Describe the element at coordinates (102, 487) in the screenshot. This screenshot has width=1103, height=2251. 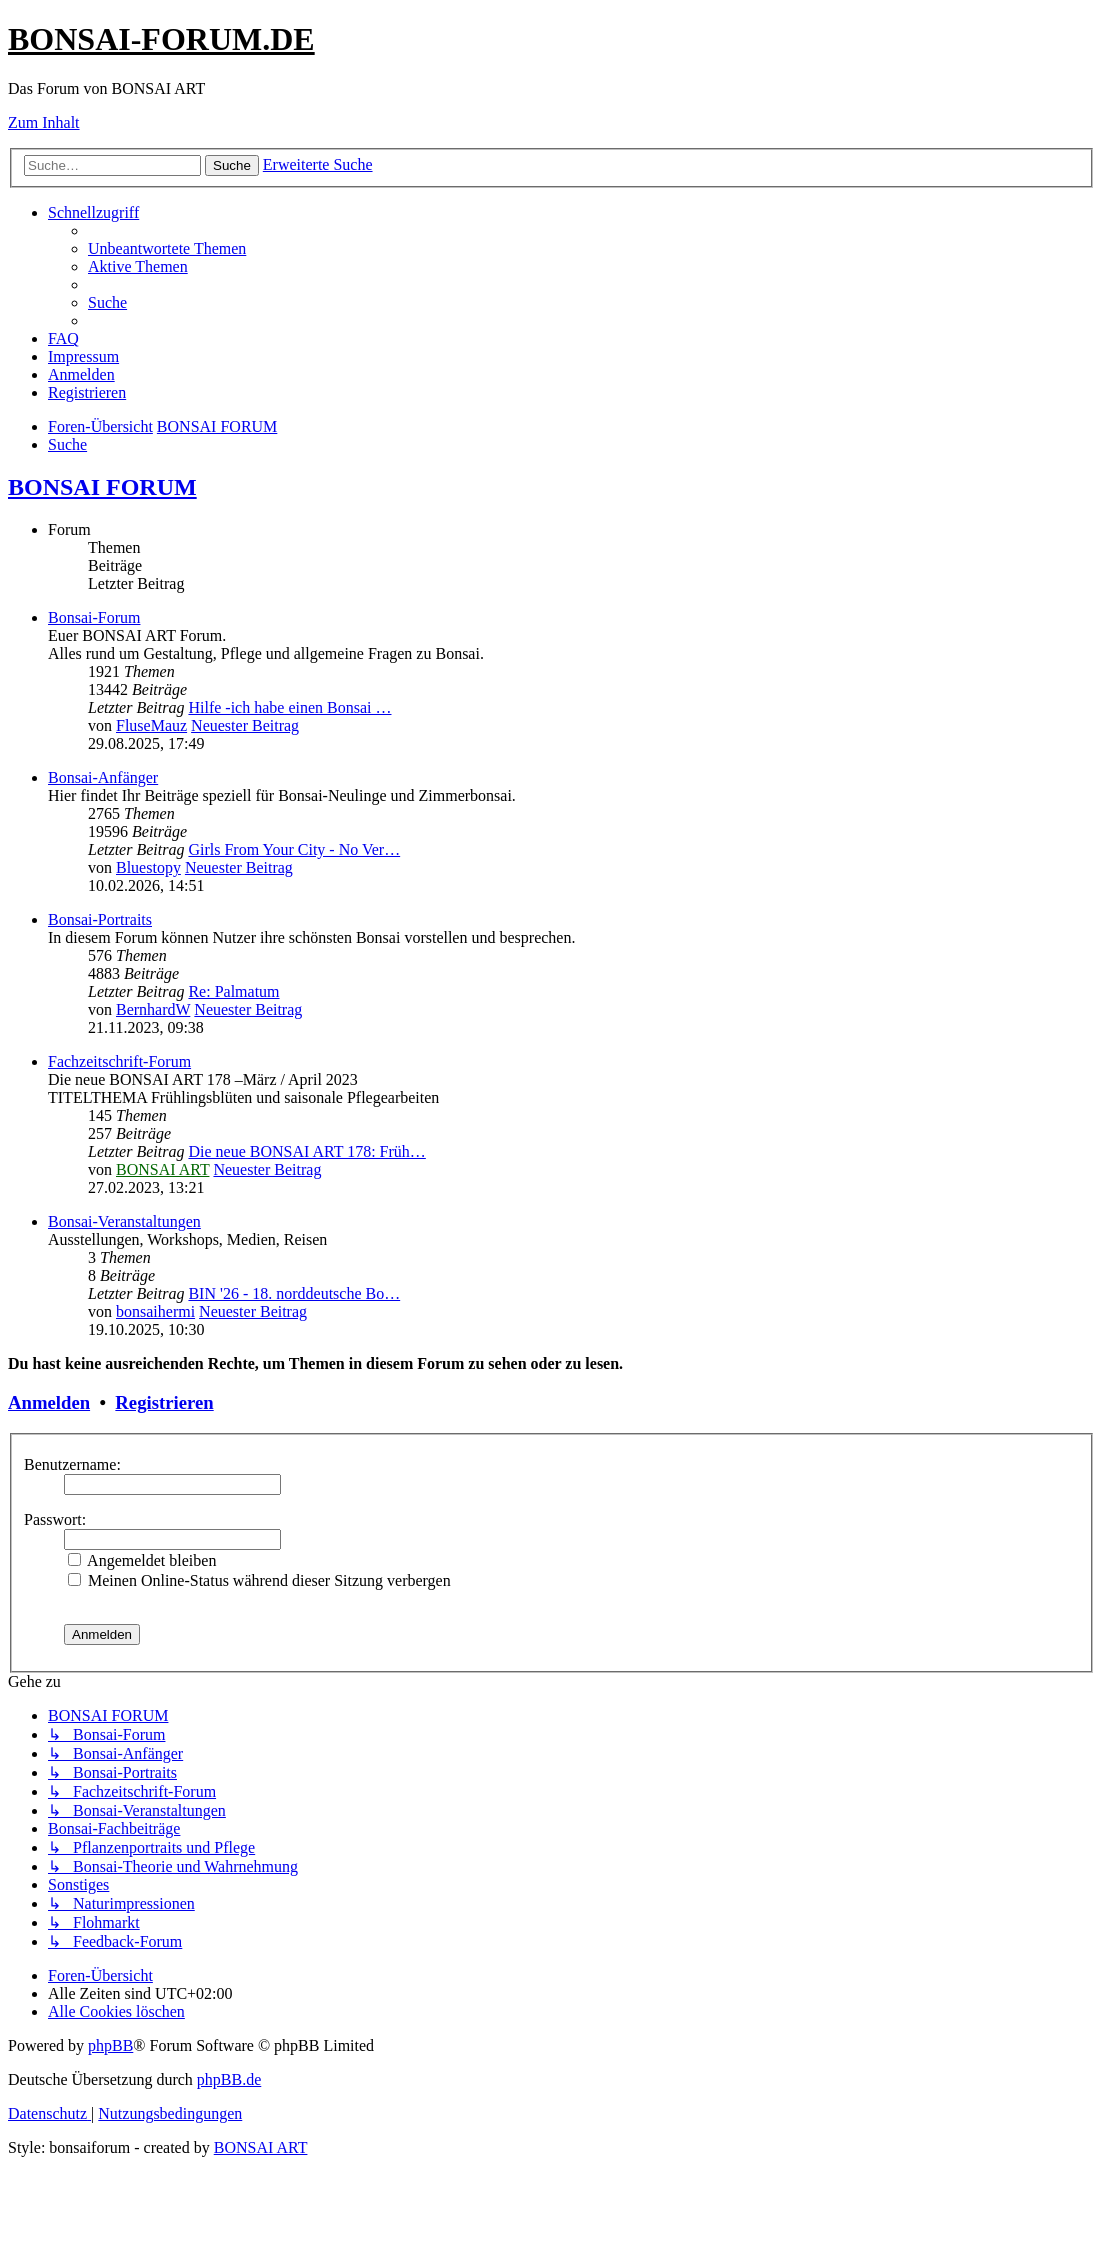
I see `BONSAI FORUM` at that location.